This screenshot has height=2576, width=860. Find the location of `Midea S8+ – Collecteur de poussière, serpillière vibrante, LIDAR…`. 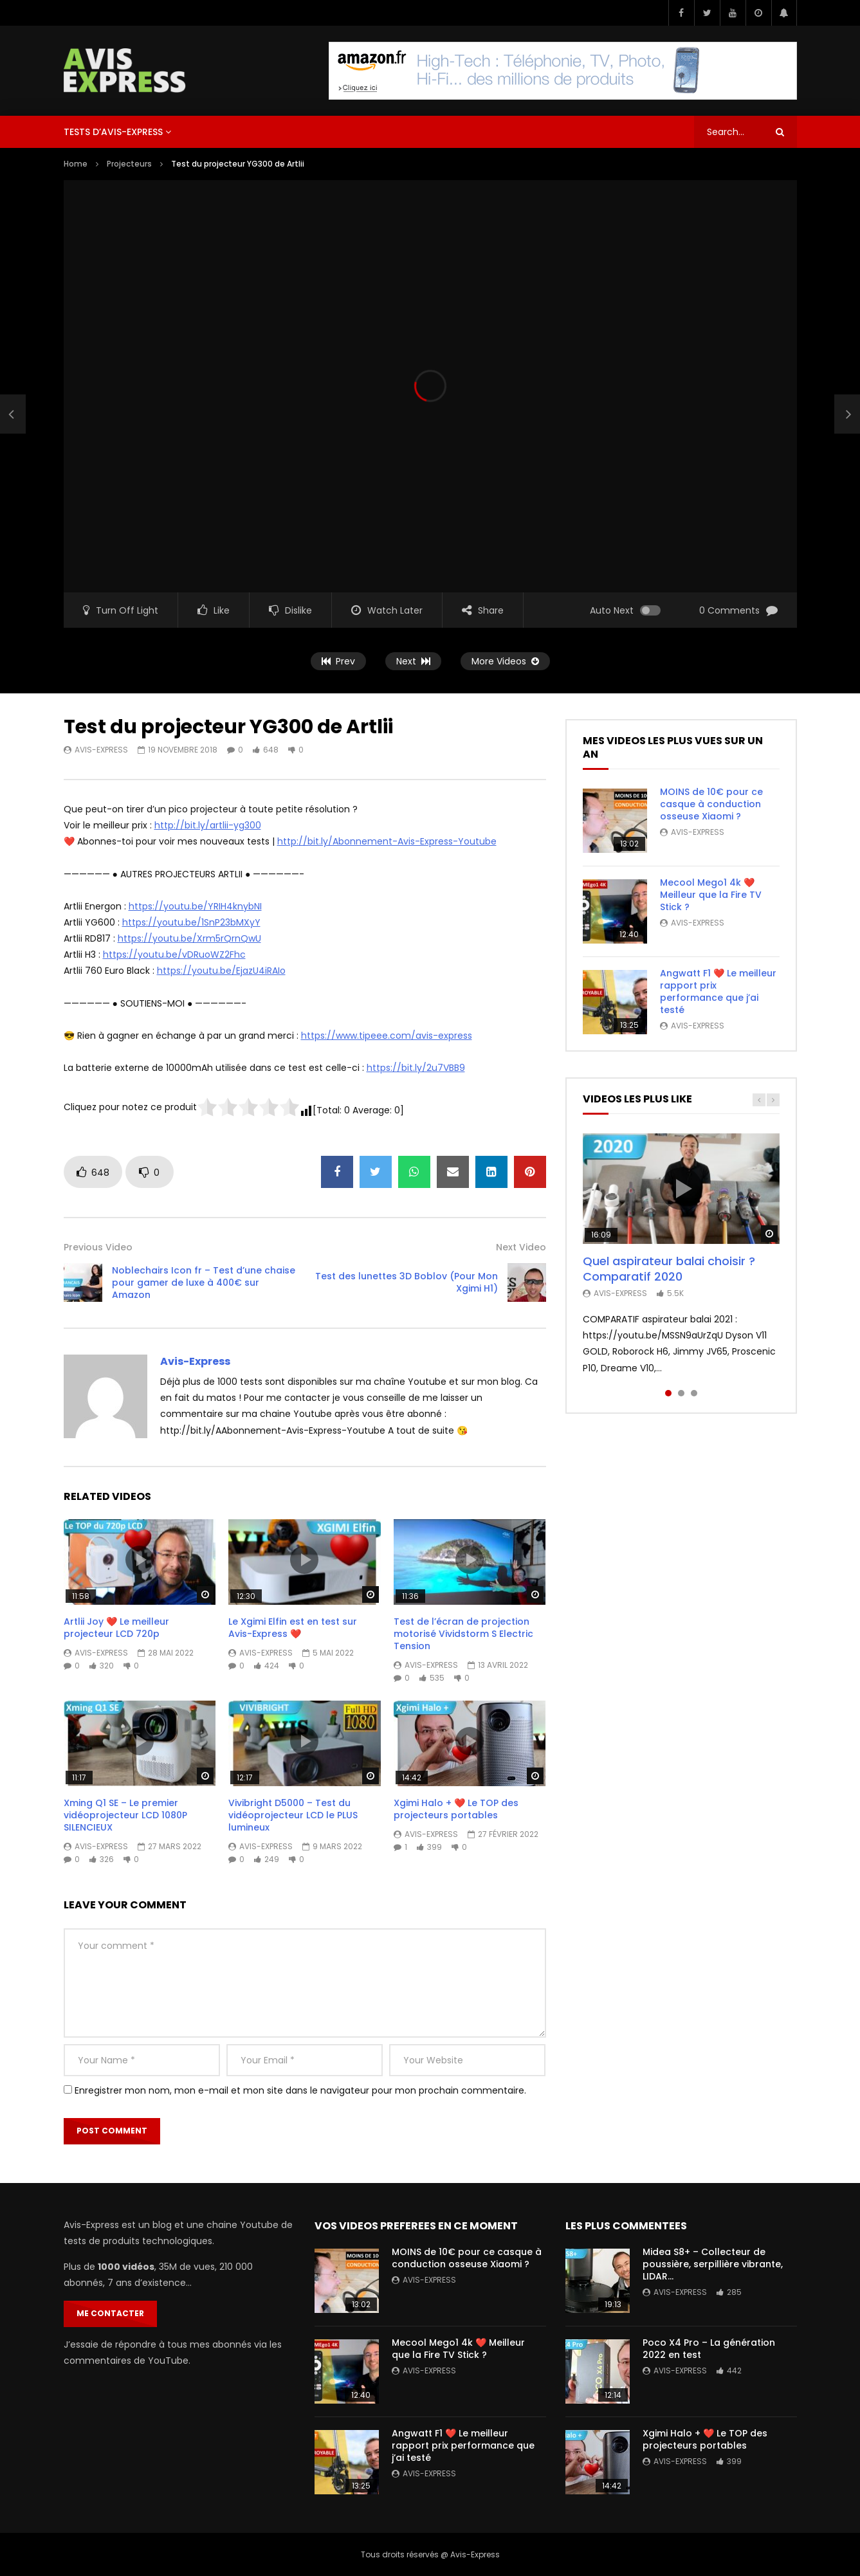

Midea S8+ – Collecteur de poussière, serpillière vibrante, LIDAR… is located at coordinates (713, 2264).